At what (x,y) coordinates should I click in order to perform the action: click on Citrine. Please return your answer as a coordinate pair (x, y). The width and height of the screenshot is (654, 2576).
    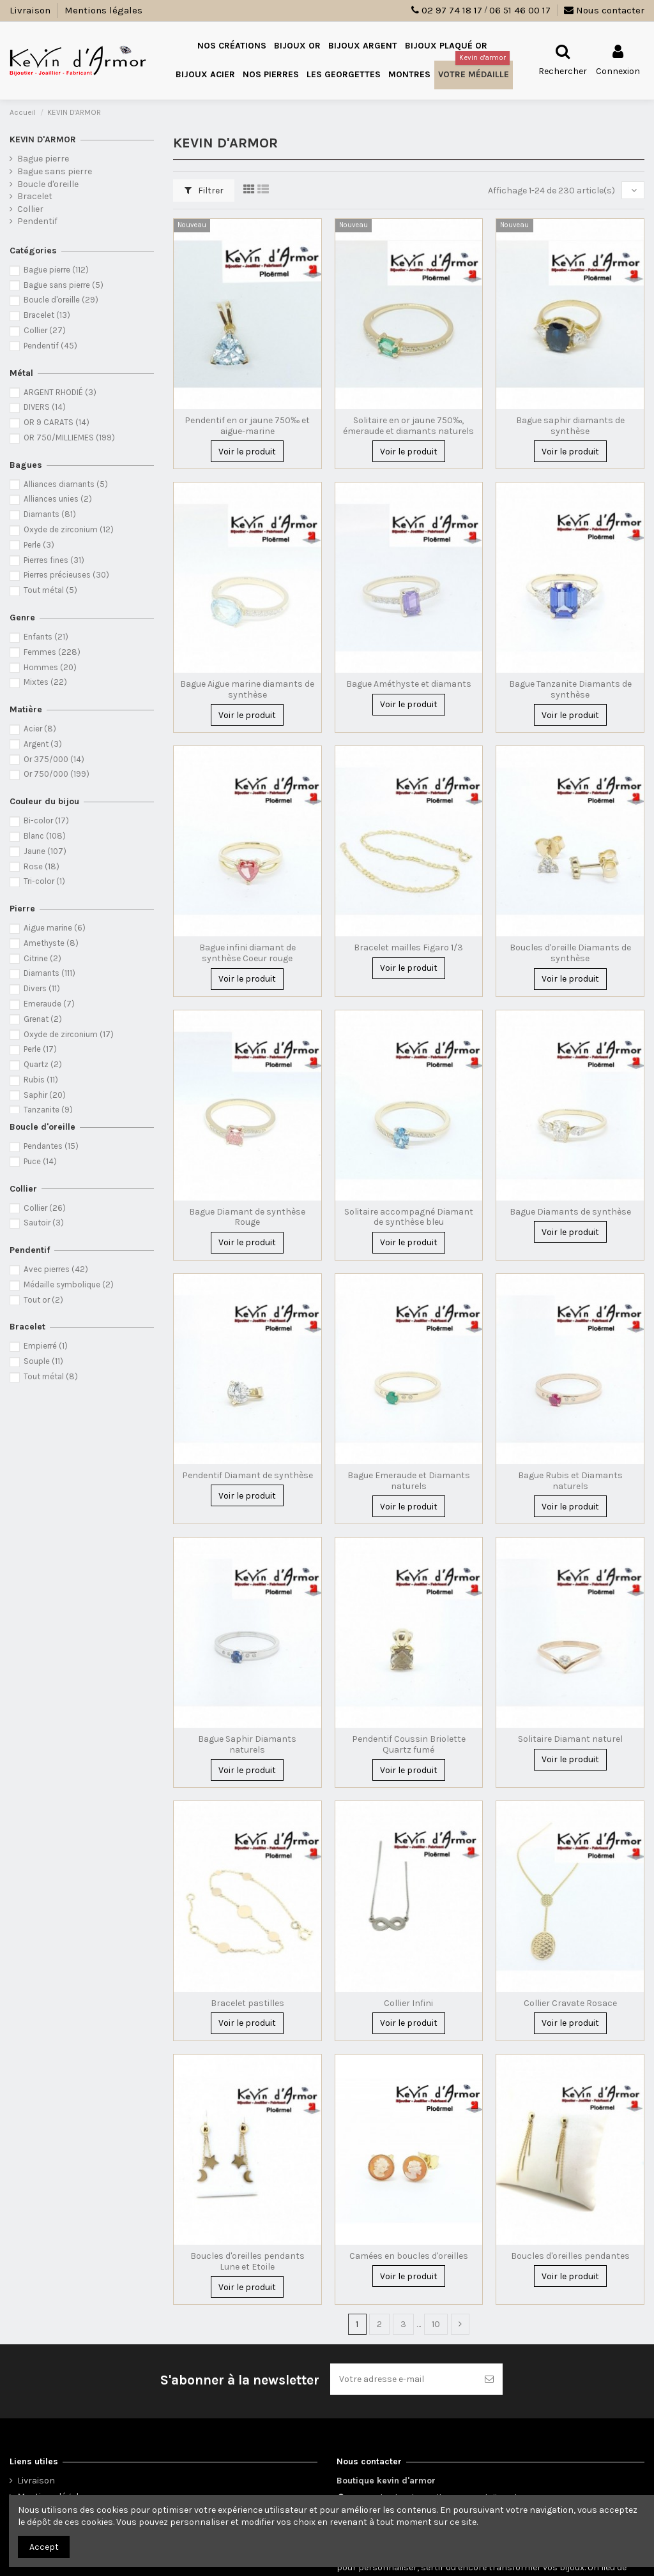
    Looking at the image, I should click on (42, 958).